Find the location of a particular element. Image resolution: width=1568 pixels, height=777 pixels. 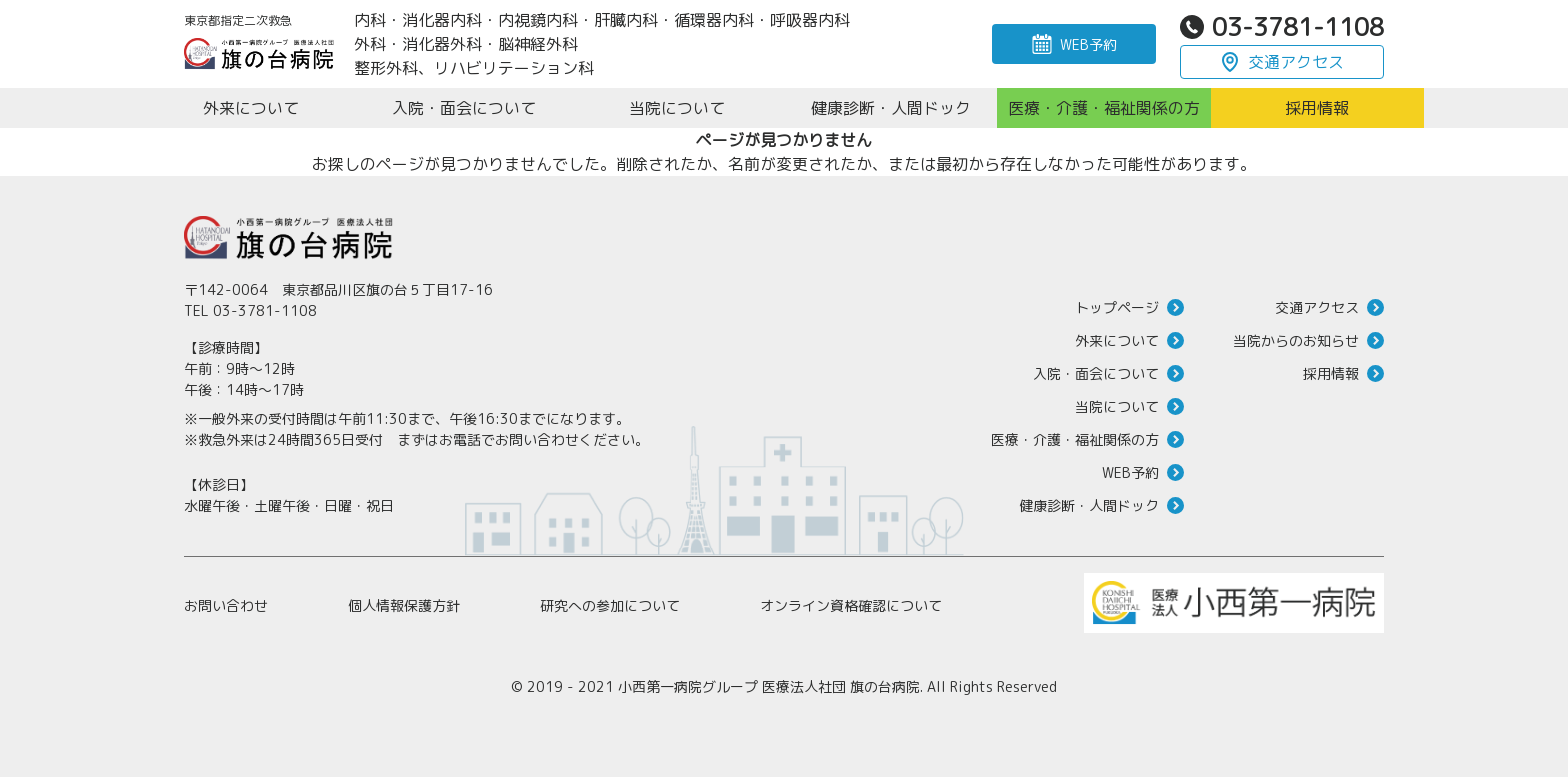

WEB予約 is located at coordinates (1088, 44).